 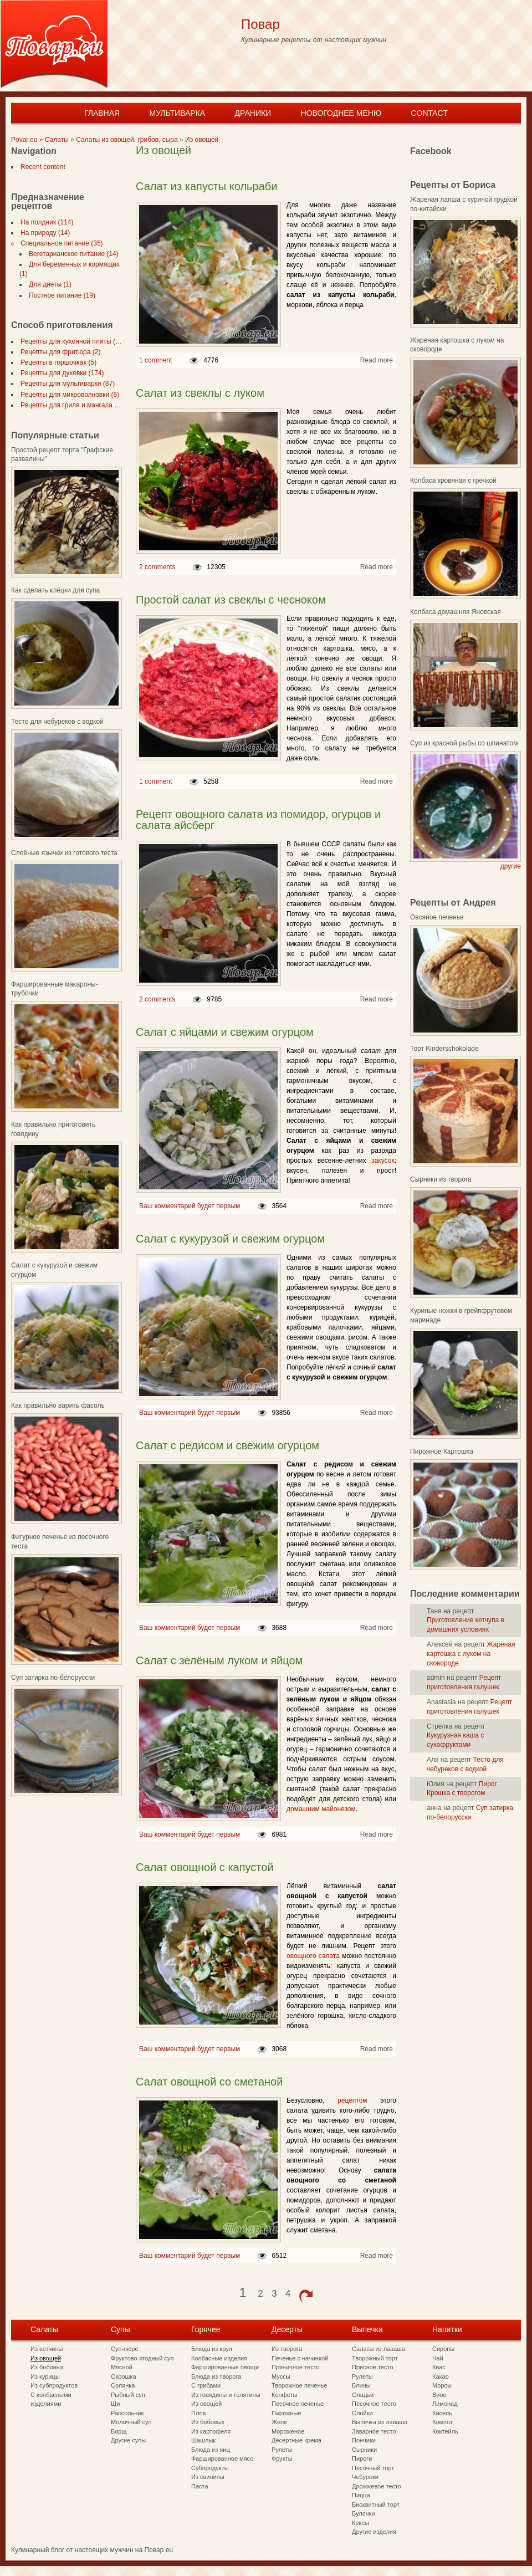 What do you see at coordinates (374, 2403) in the screenshot?
I see `Песочное тесто` at bounding box center [374, 2403].